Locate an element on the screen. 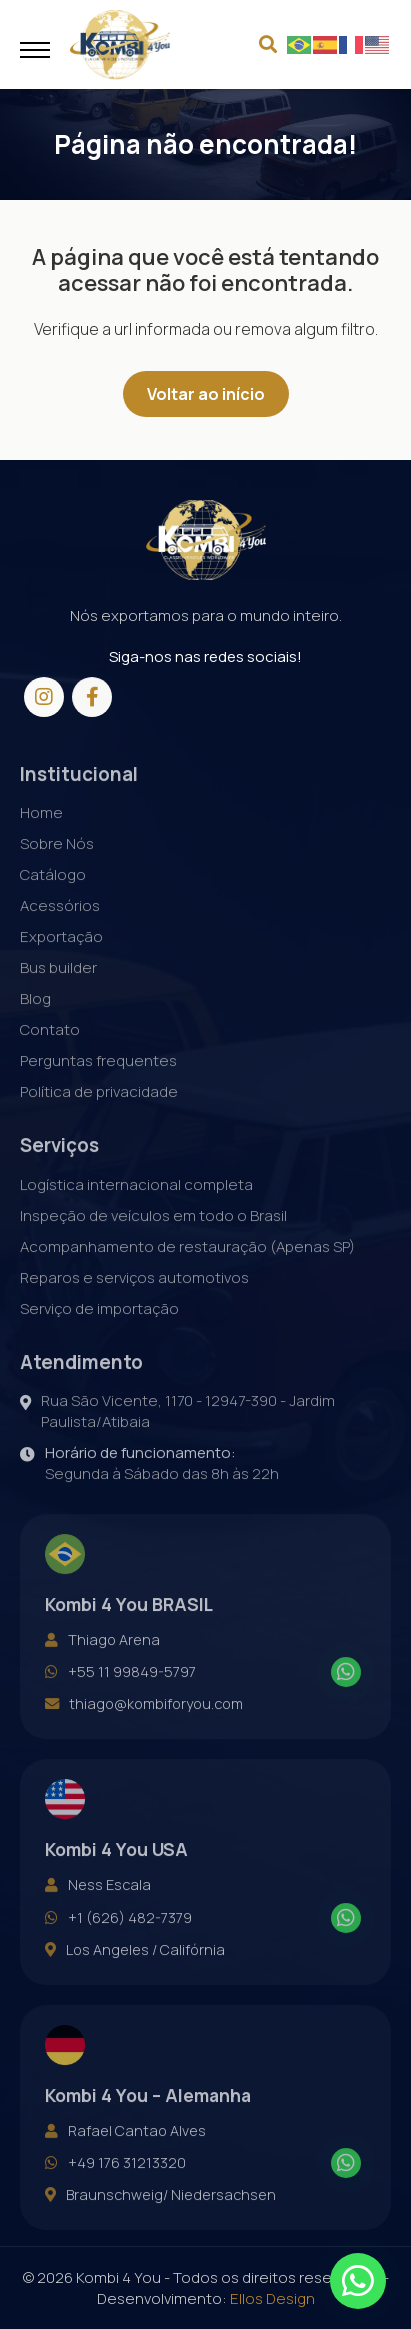  Braunschweig/ Niedersachsen is located at coordinates (160, 2218).